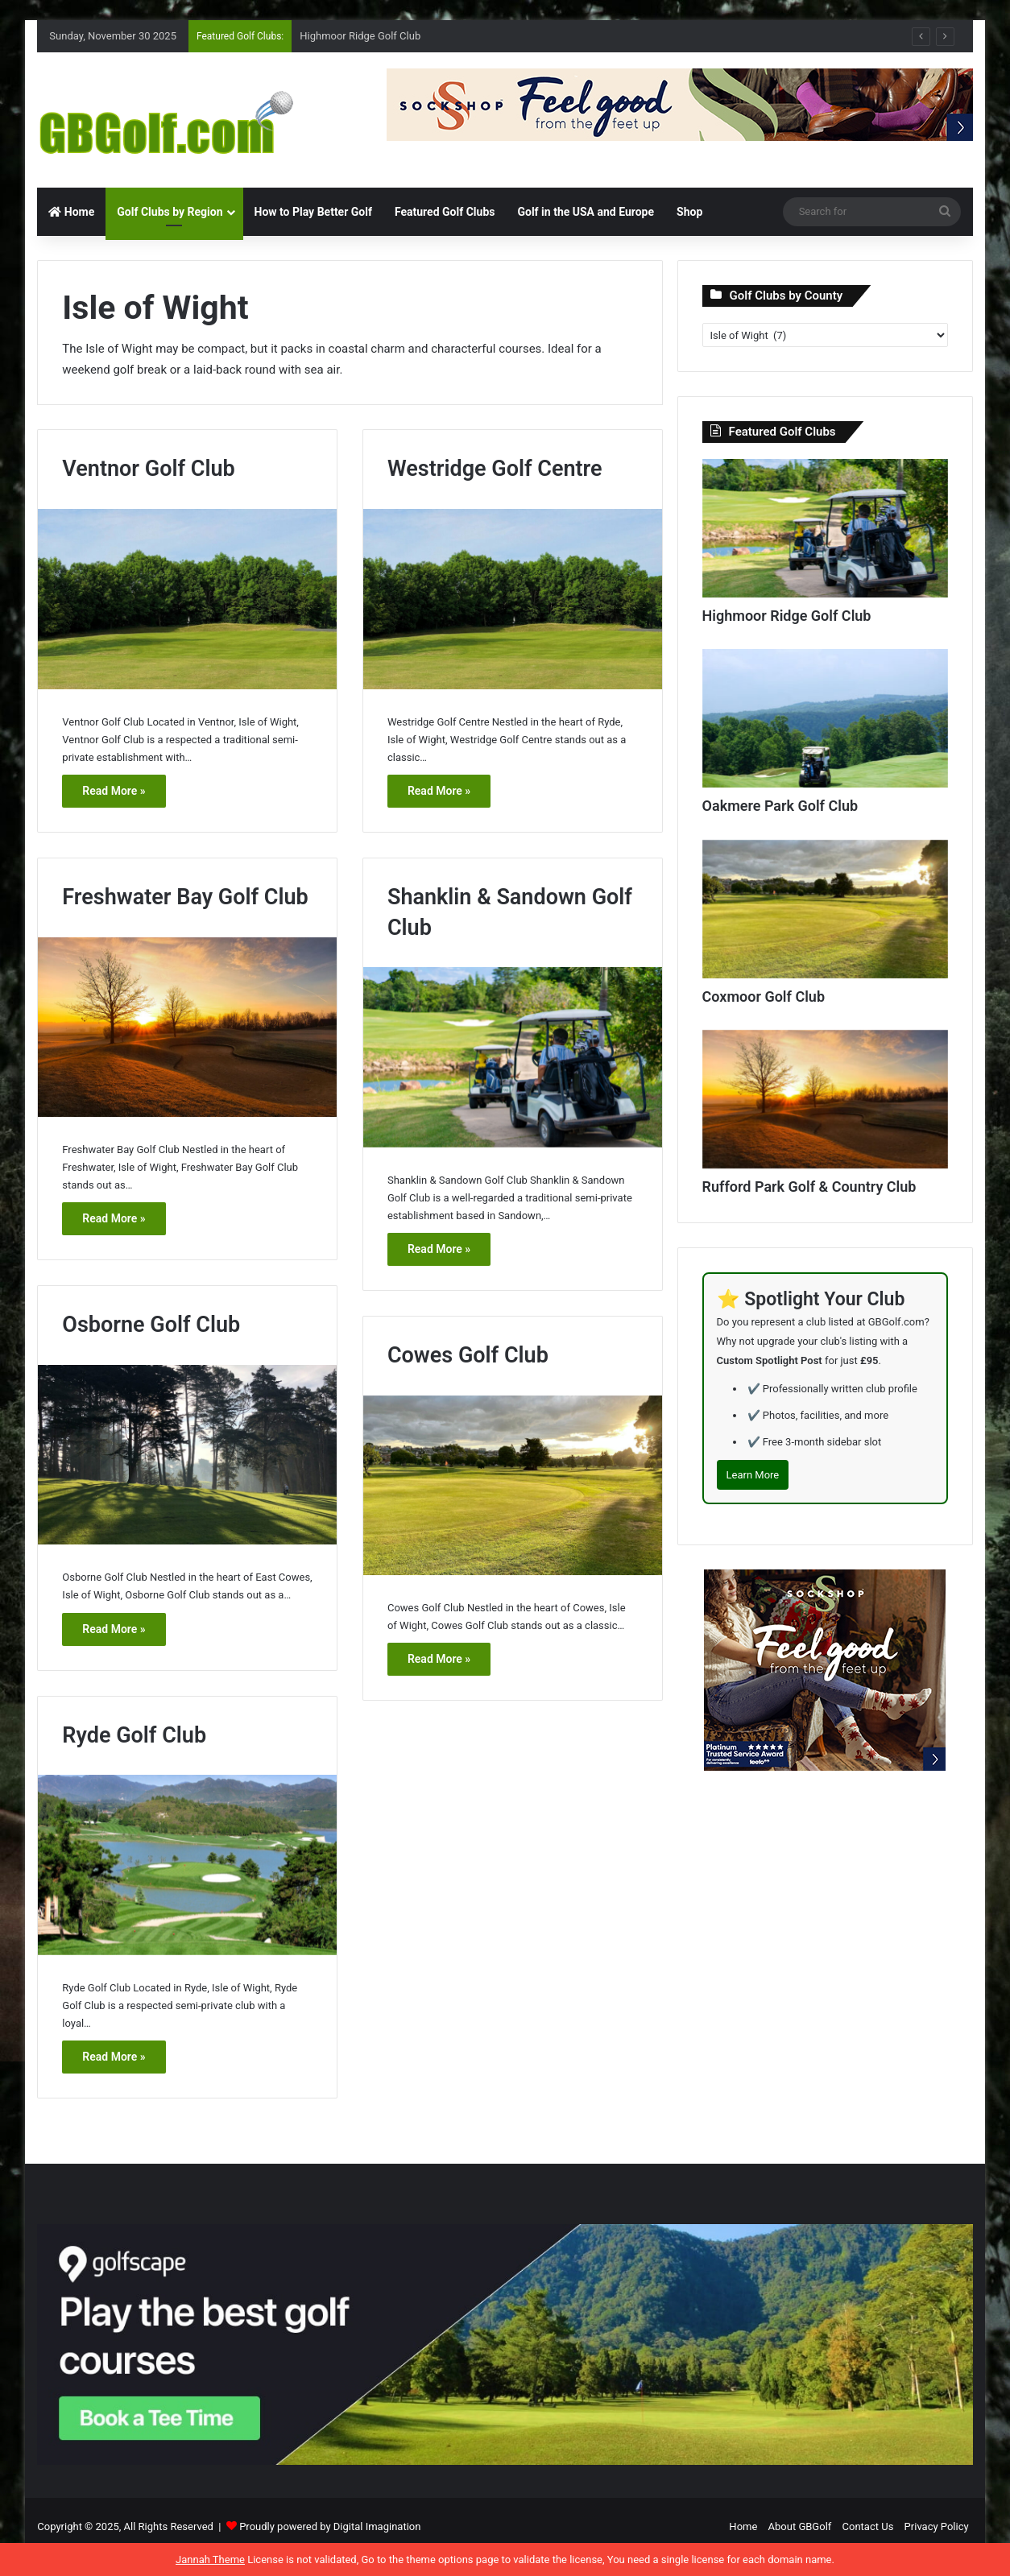 This screenshot has height=2576, width=1010. What do you see at coordinates (187, 1027) in the screenshot?
I see `[Freshwater Bay Golf Club]` at bounding box center [187, 1027].